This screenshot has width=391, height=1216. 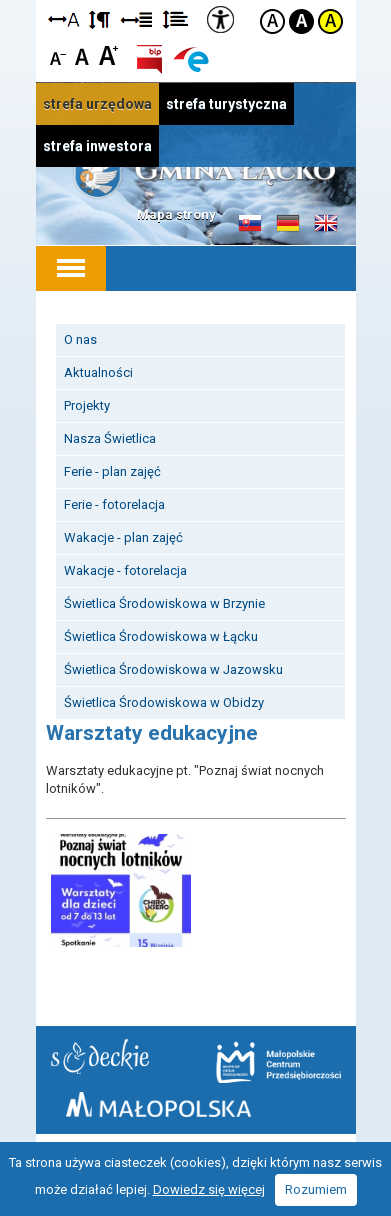 I want to click on Rozumiem, so click(x=316, y=1189).